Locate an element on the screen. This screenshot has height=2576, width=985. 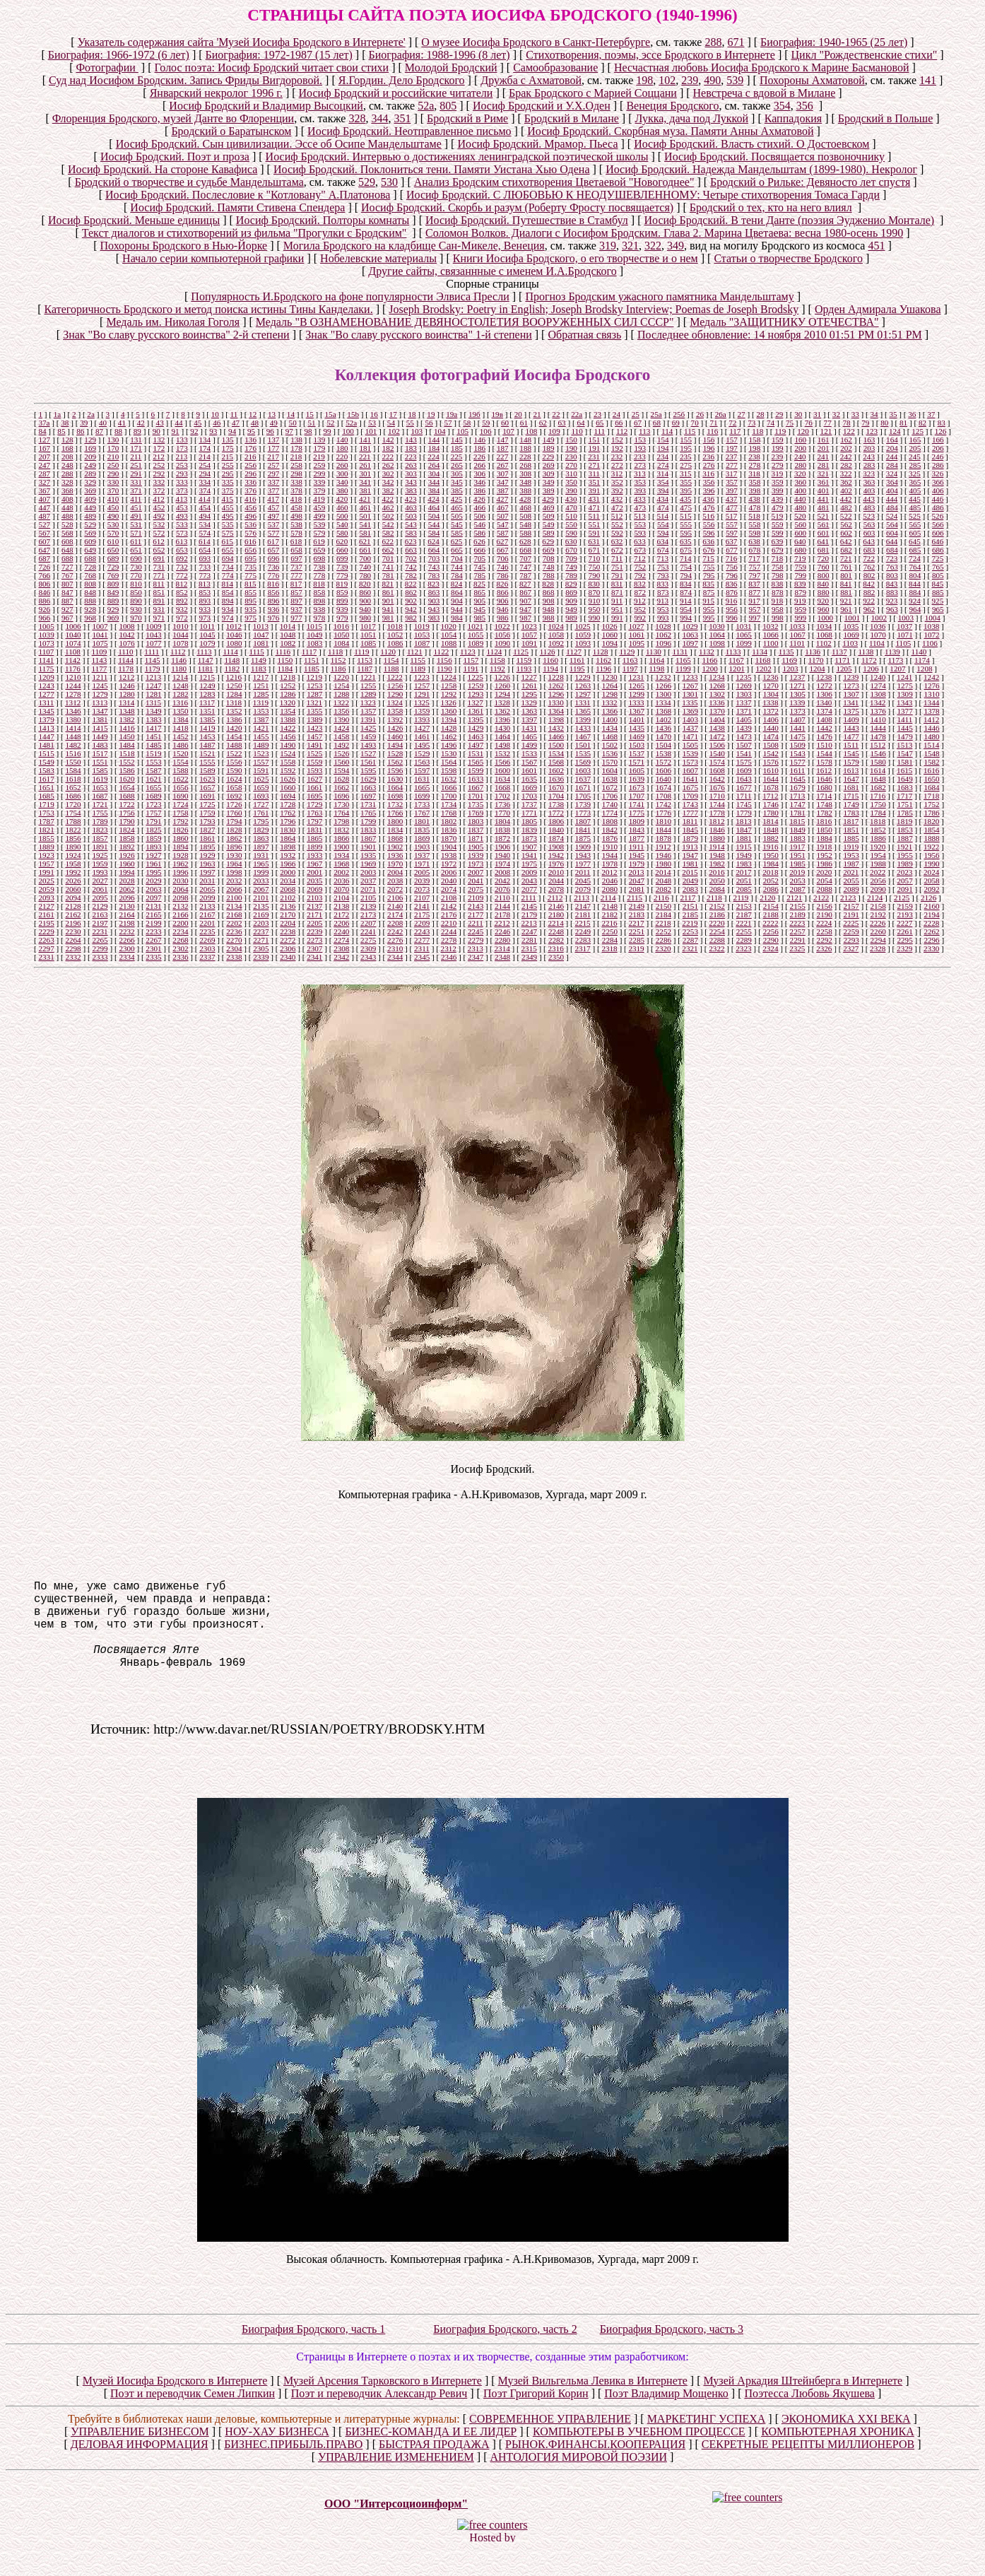
1994 is located at coordinates (126, 872).